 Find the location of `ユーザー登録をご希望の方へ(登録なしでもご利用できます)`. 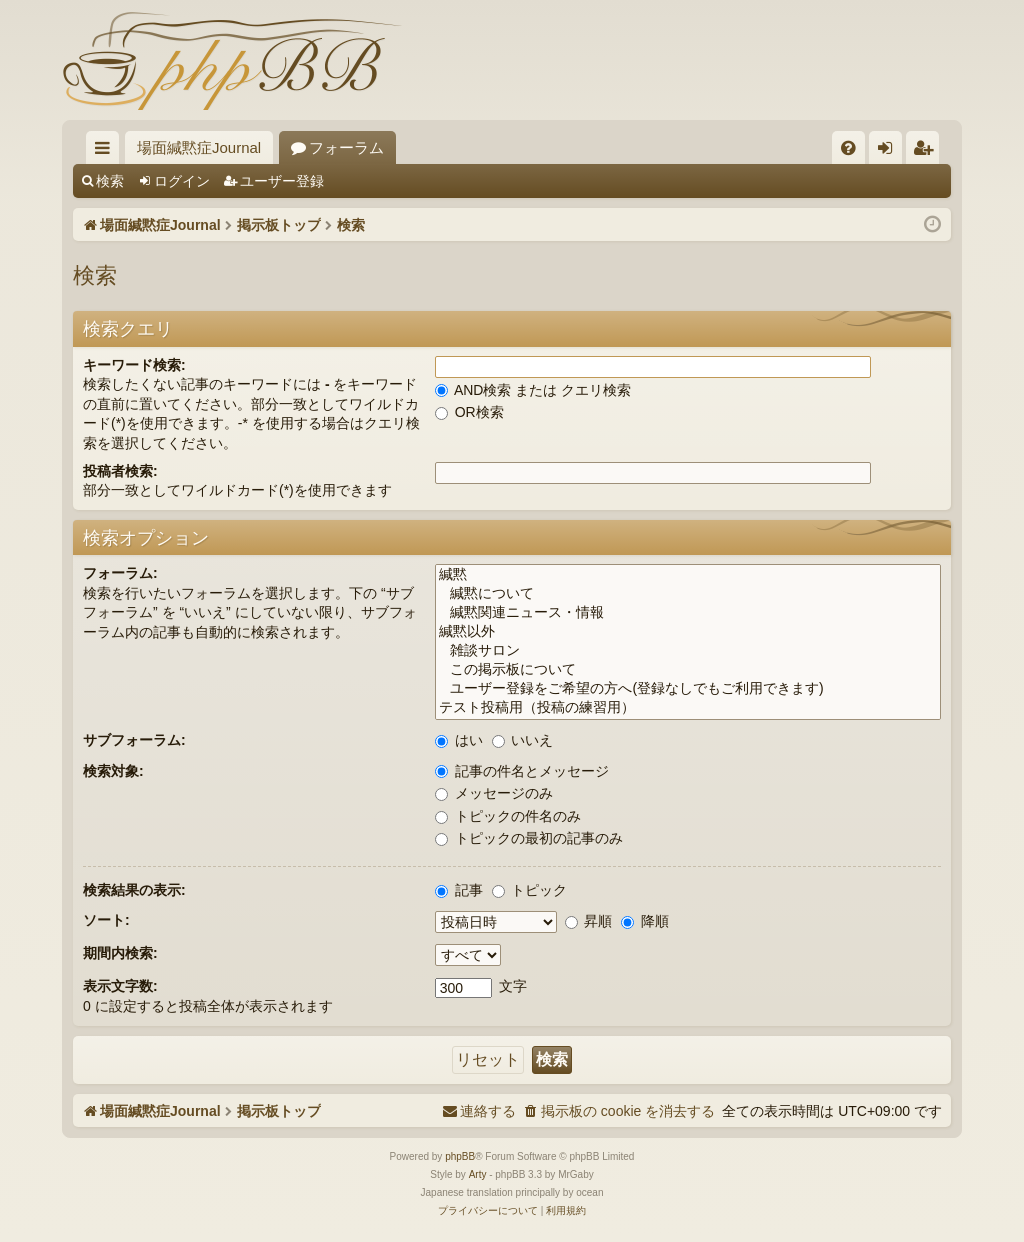

ユーザー登録をご希望の方へ(登録なしでもご利用できます) is located at coordinates (688, 689).